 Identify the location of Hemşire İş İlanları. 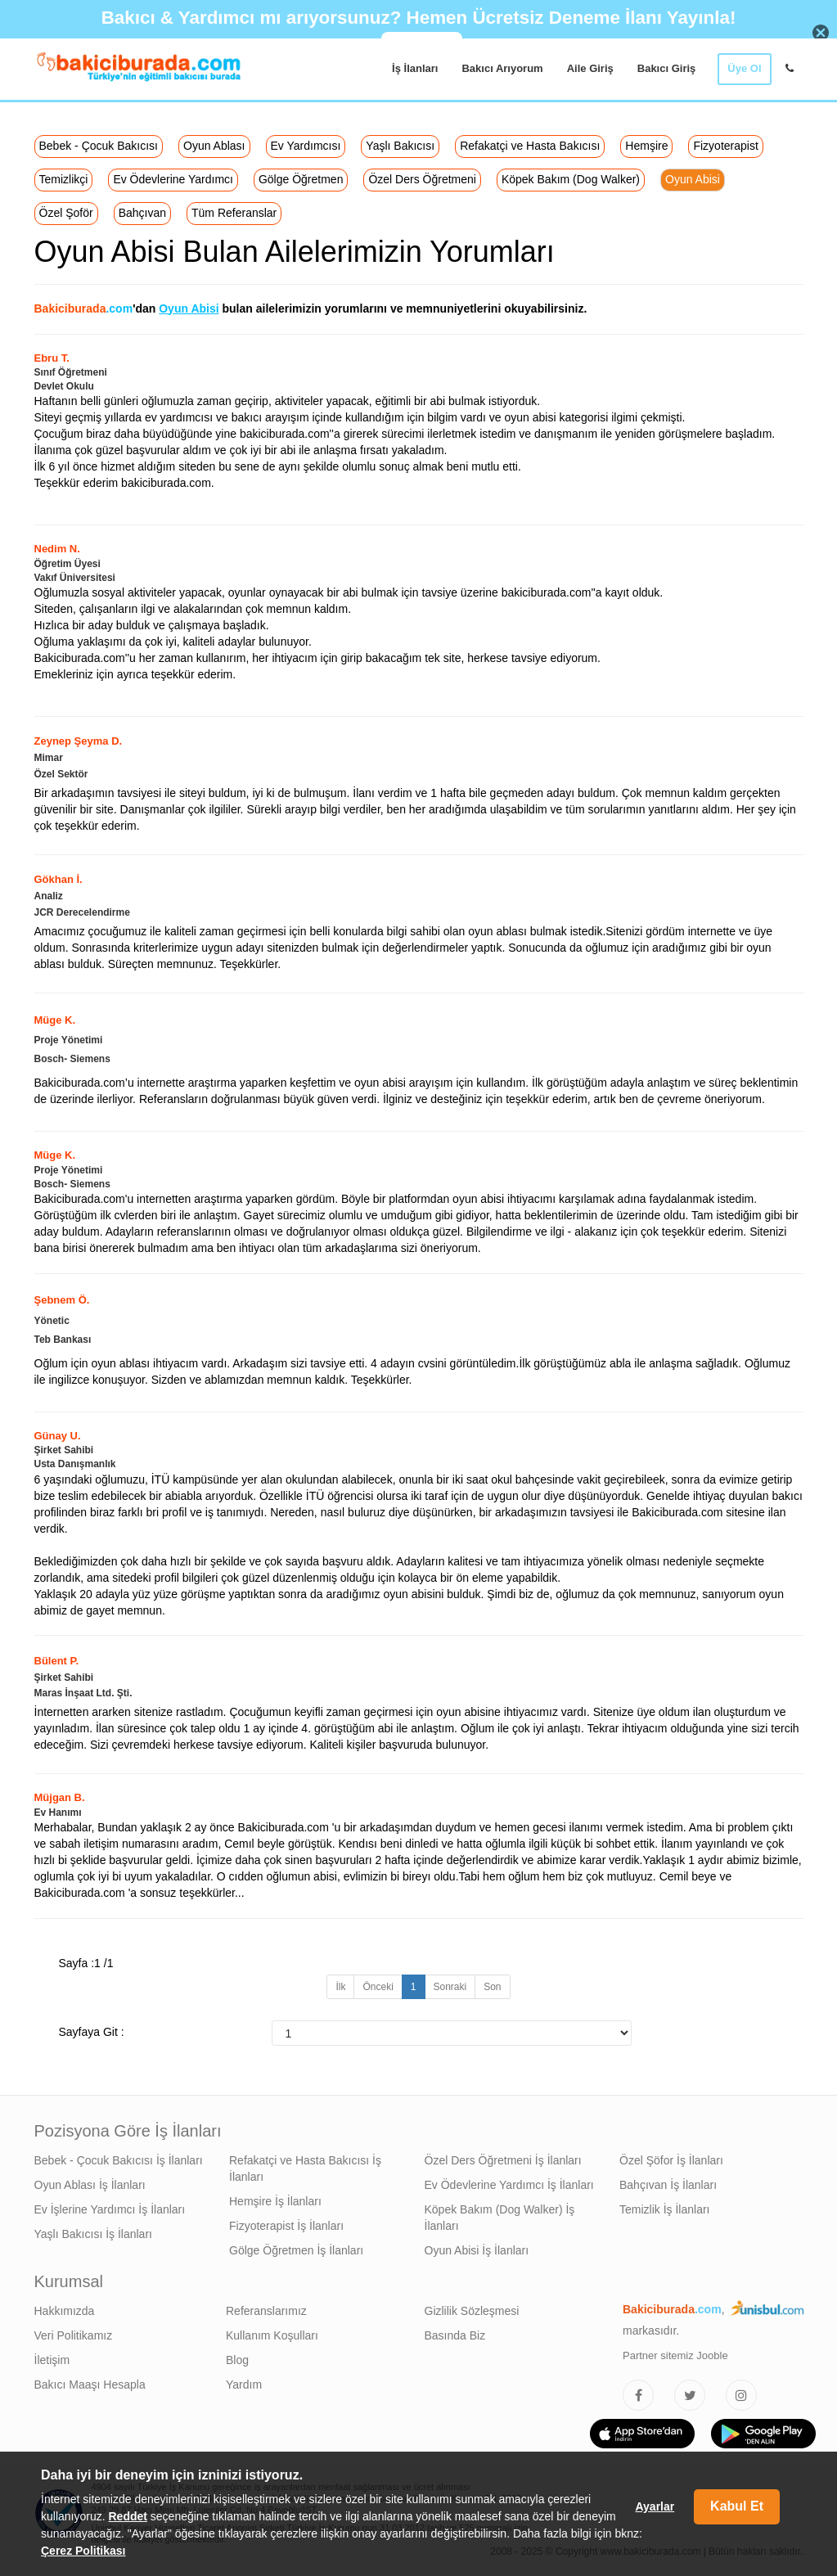
(275, 2201).